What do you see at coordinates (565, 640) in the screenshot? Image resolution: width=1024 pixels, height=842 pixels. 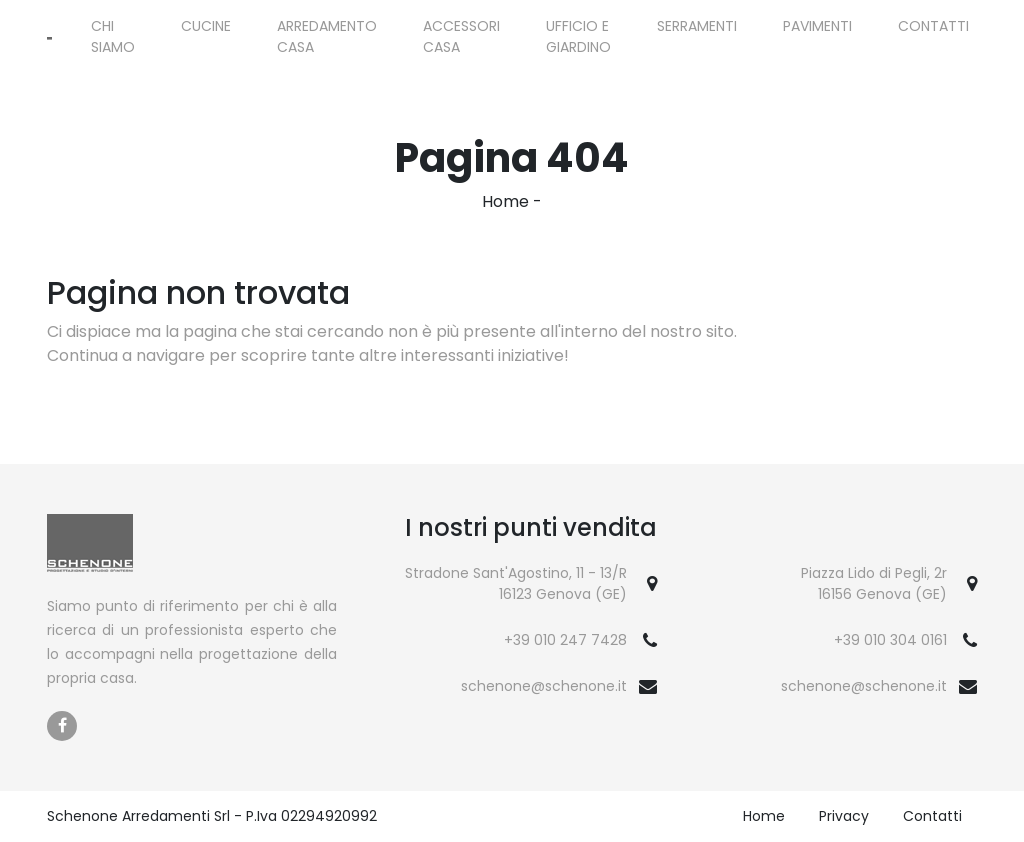 I see `+39 010 247 7428` at bounding box center [565, 640].